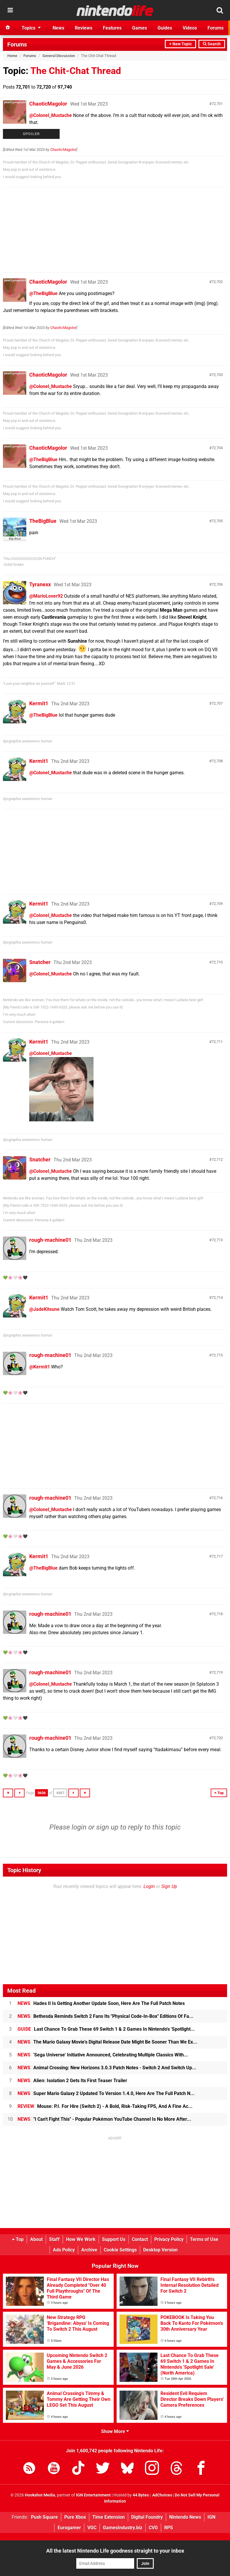  I want to click on 72,706, so click(217, 584).